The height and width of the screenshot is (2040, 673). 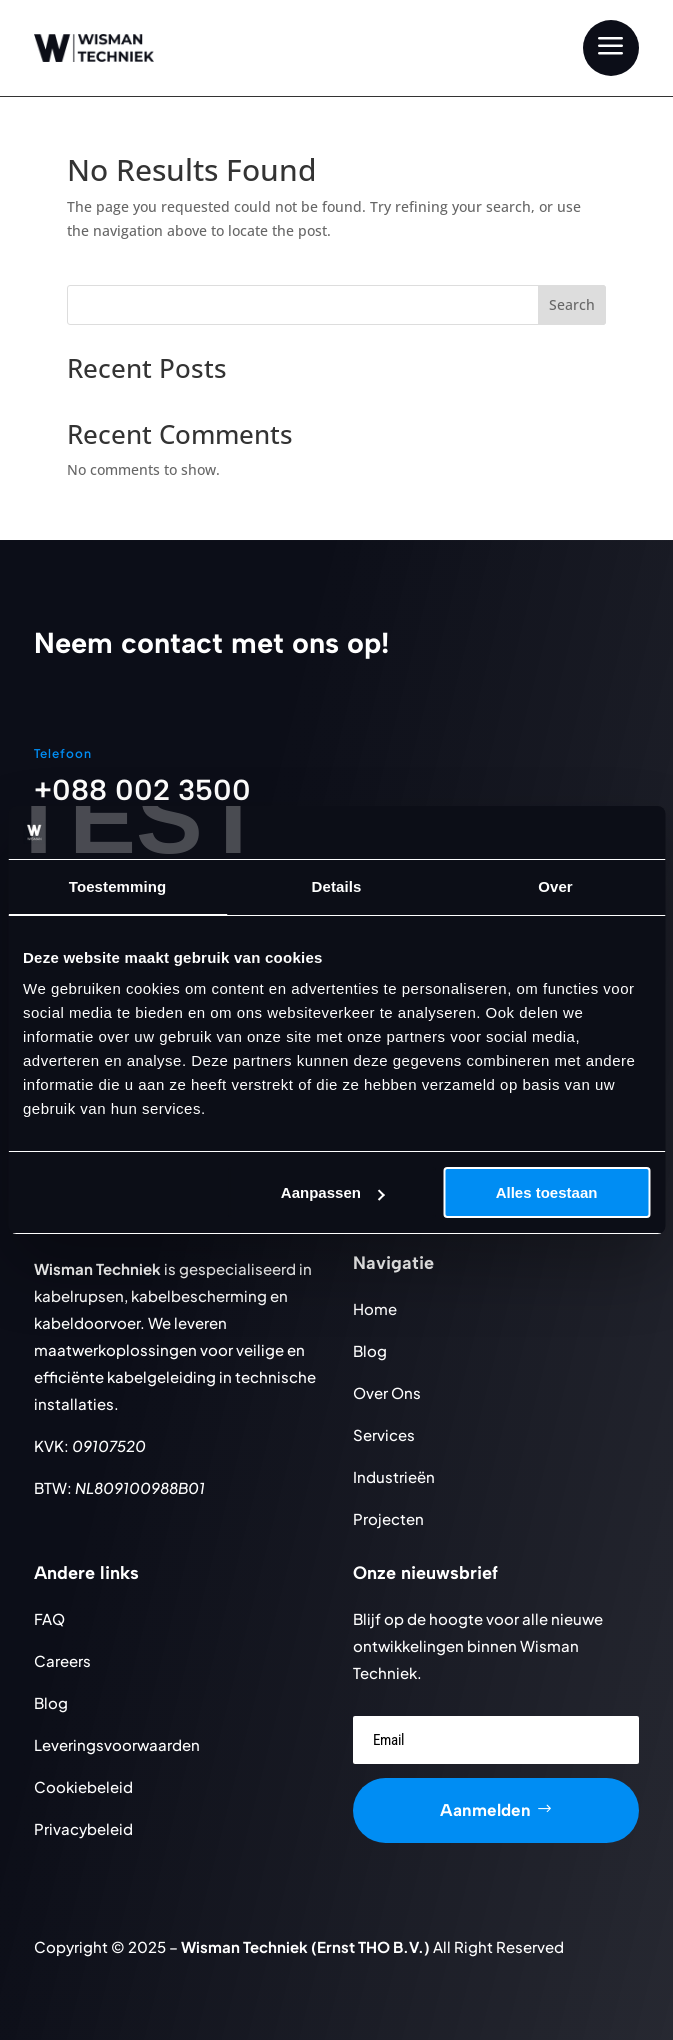 I want to click on Cookiebeleid, so click(x=83, y=1786).